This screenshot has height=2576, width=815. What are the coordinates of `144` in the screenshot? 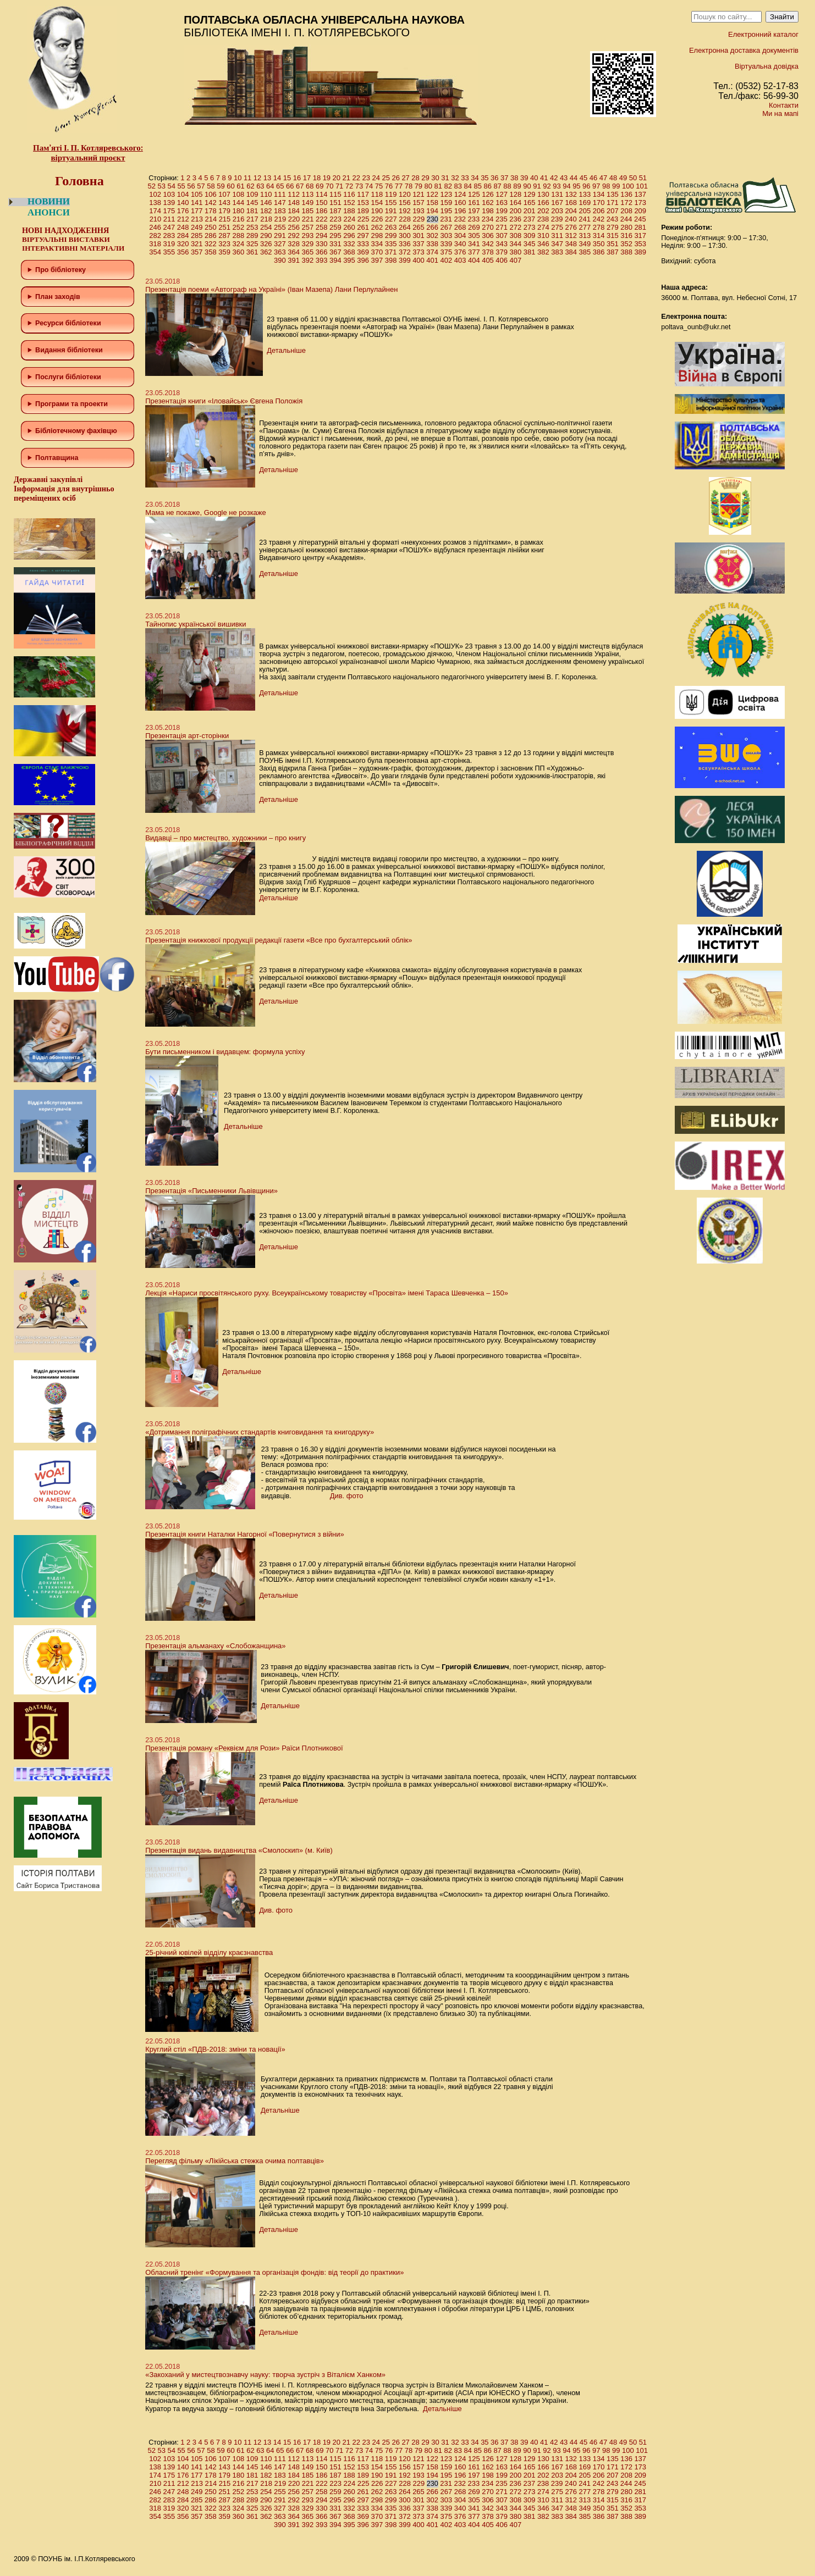 It's located at (239, 202).